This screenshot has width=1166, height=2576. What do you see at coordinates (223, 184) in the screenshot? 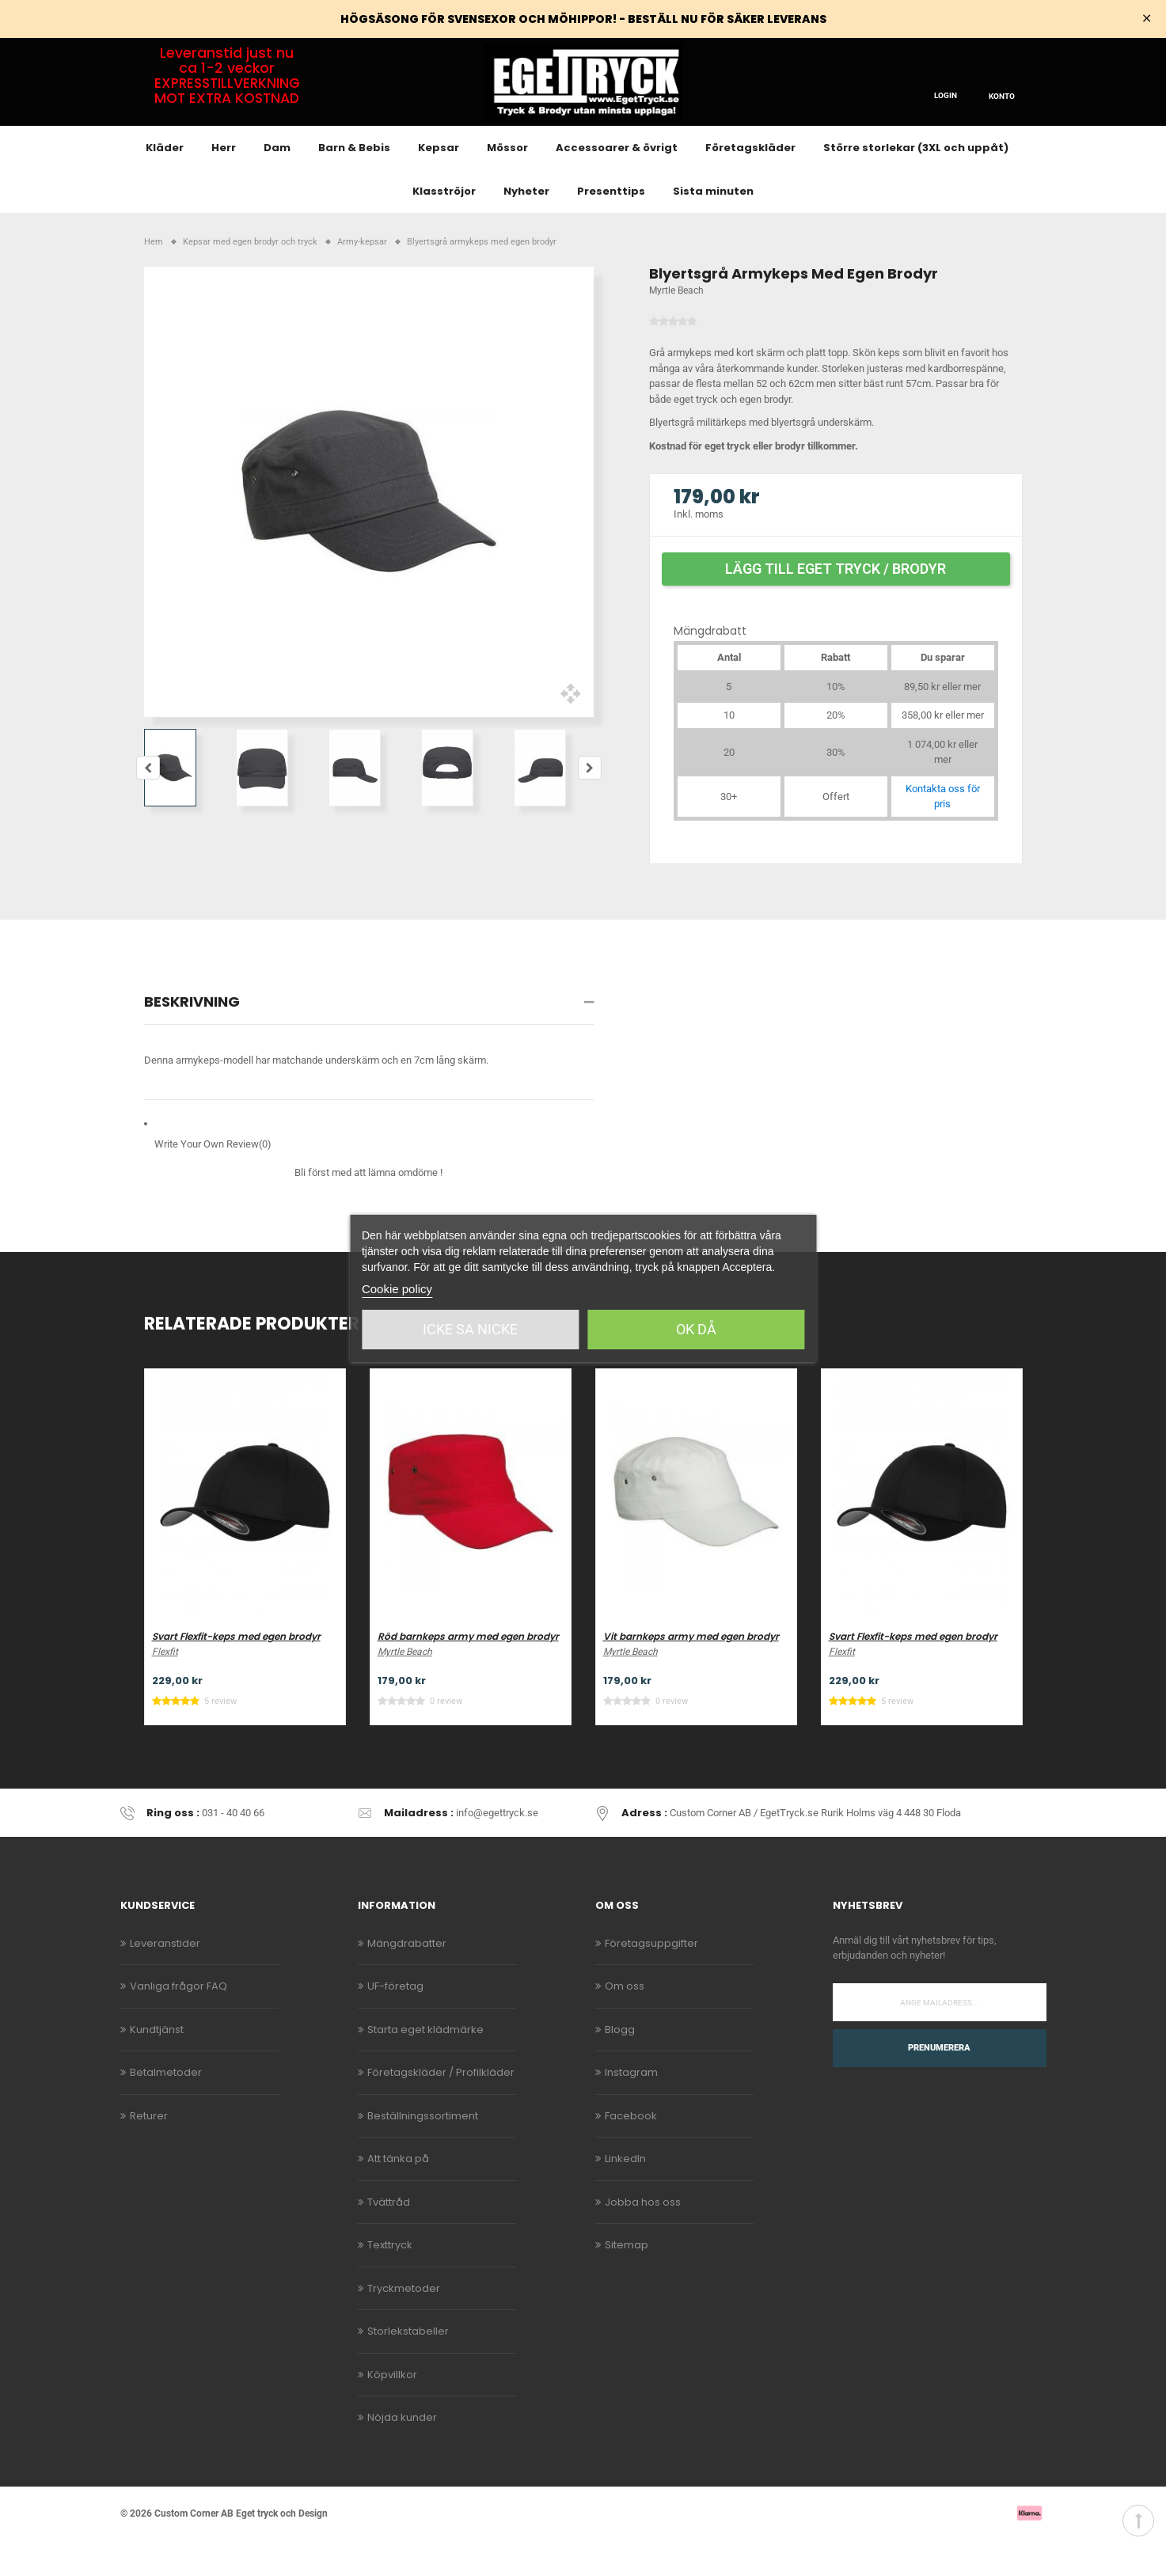
I see `Herr` at bounding box center [223, 184].